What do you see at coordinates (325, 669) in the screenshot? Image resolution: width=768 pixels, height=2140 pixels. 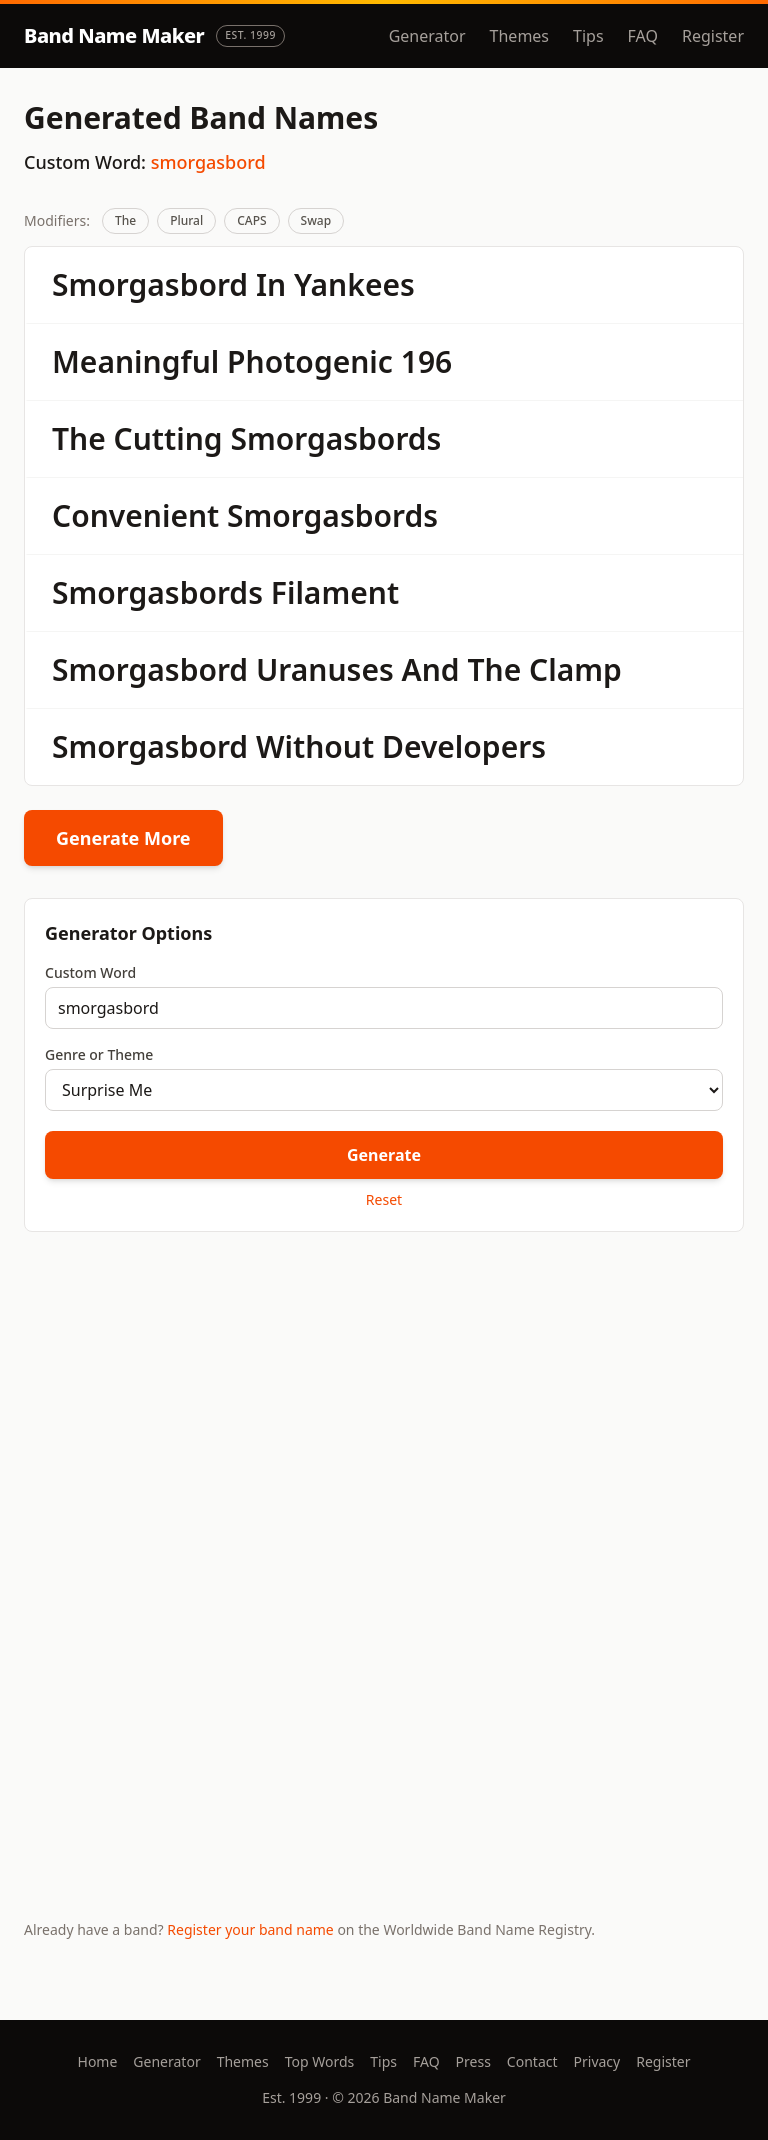 I see `Uranuses` at bounding box center [325, 669].